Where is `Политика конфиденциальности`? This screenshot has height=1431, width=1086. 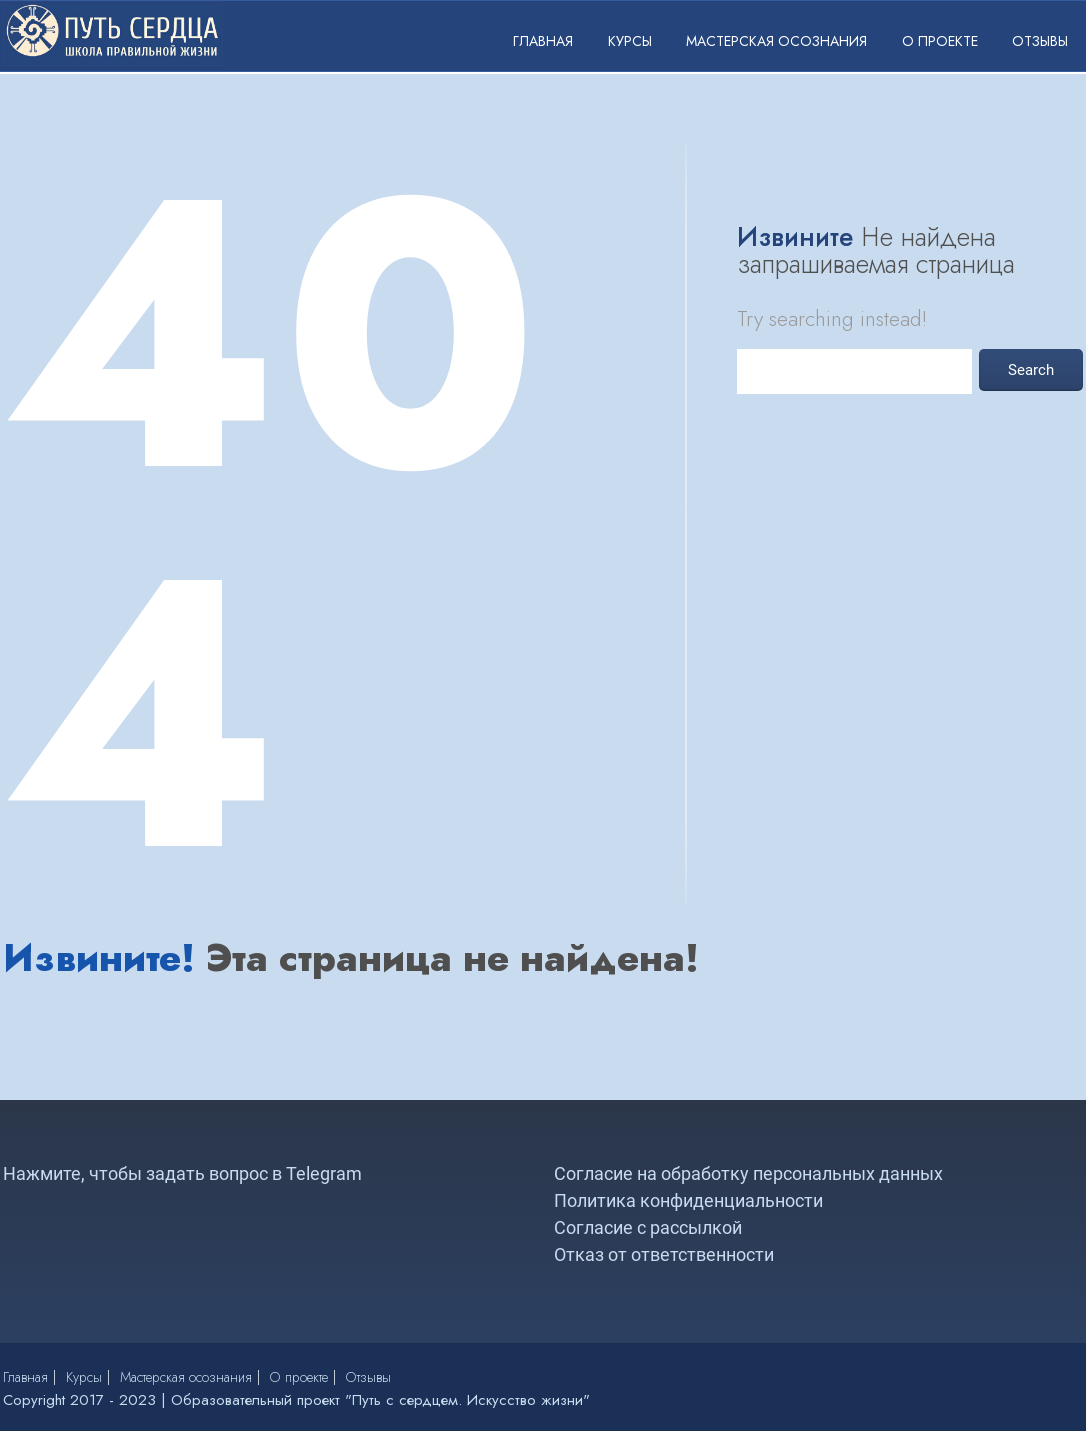
Политика конфиденциальности is located at coordinates (688, 1200).